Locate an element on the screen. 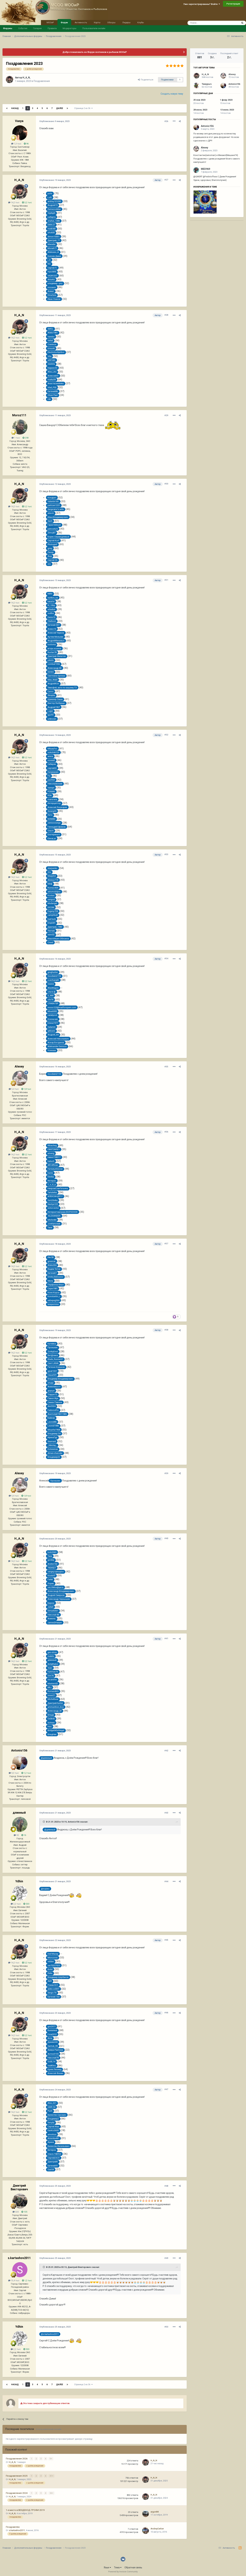 This screenshot has height=2576, width=246. pashtet is located at coordinates (51, 780).